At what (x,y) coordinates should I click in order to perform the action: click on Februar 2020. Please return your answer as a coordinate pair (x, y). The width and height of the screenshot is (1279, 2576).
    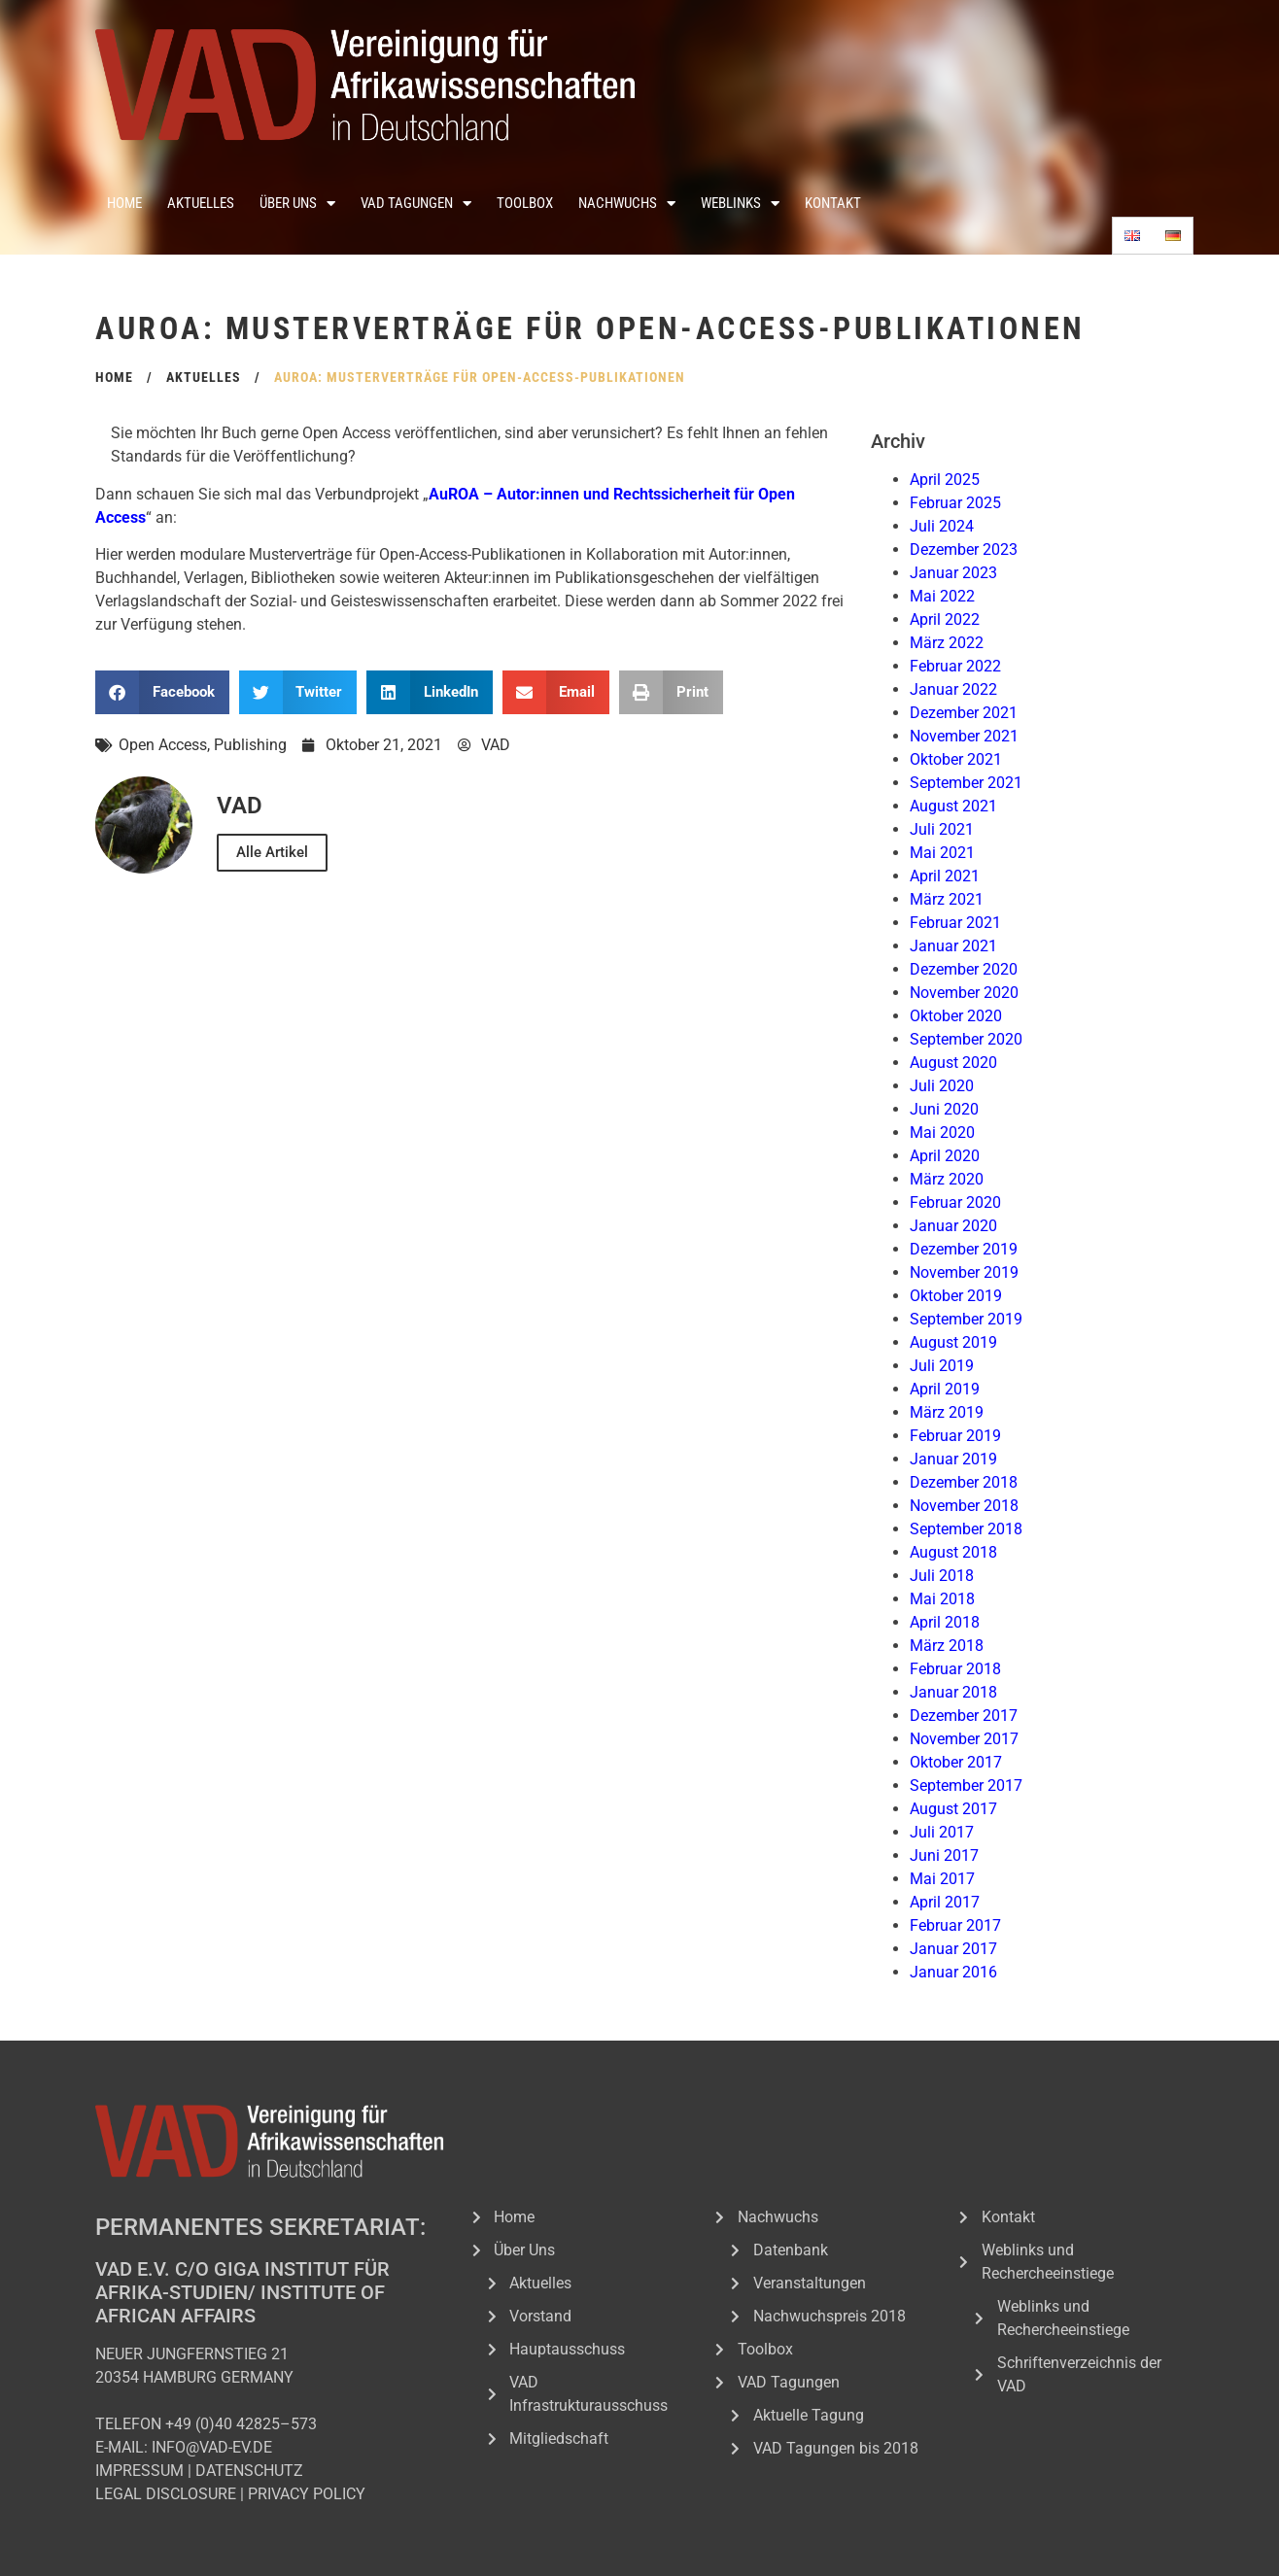
    Looking at the image, I should click on (955, 1202).